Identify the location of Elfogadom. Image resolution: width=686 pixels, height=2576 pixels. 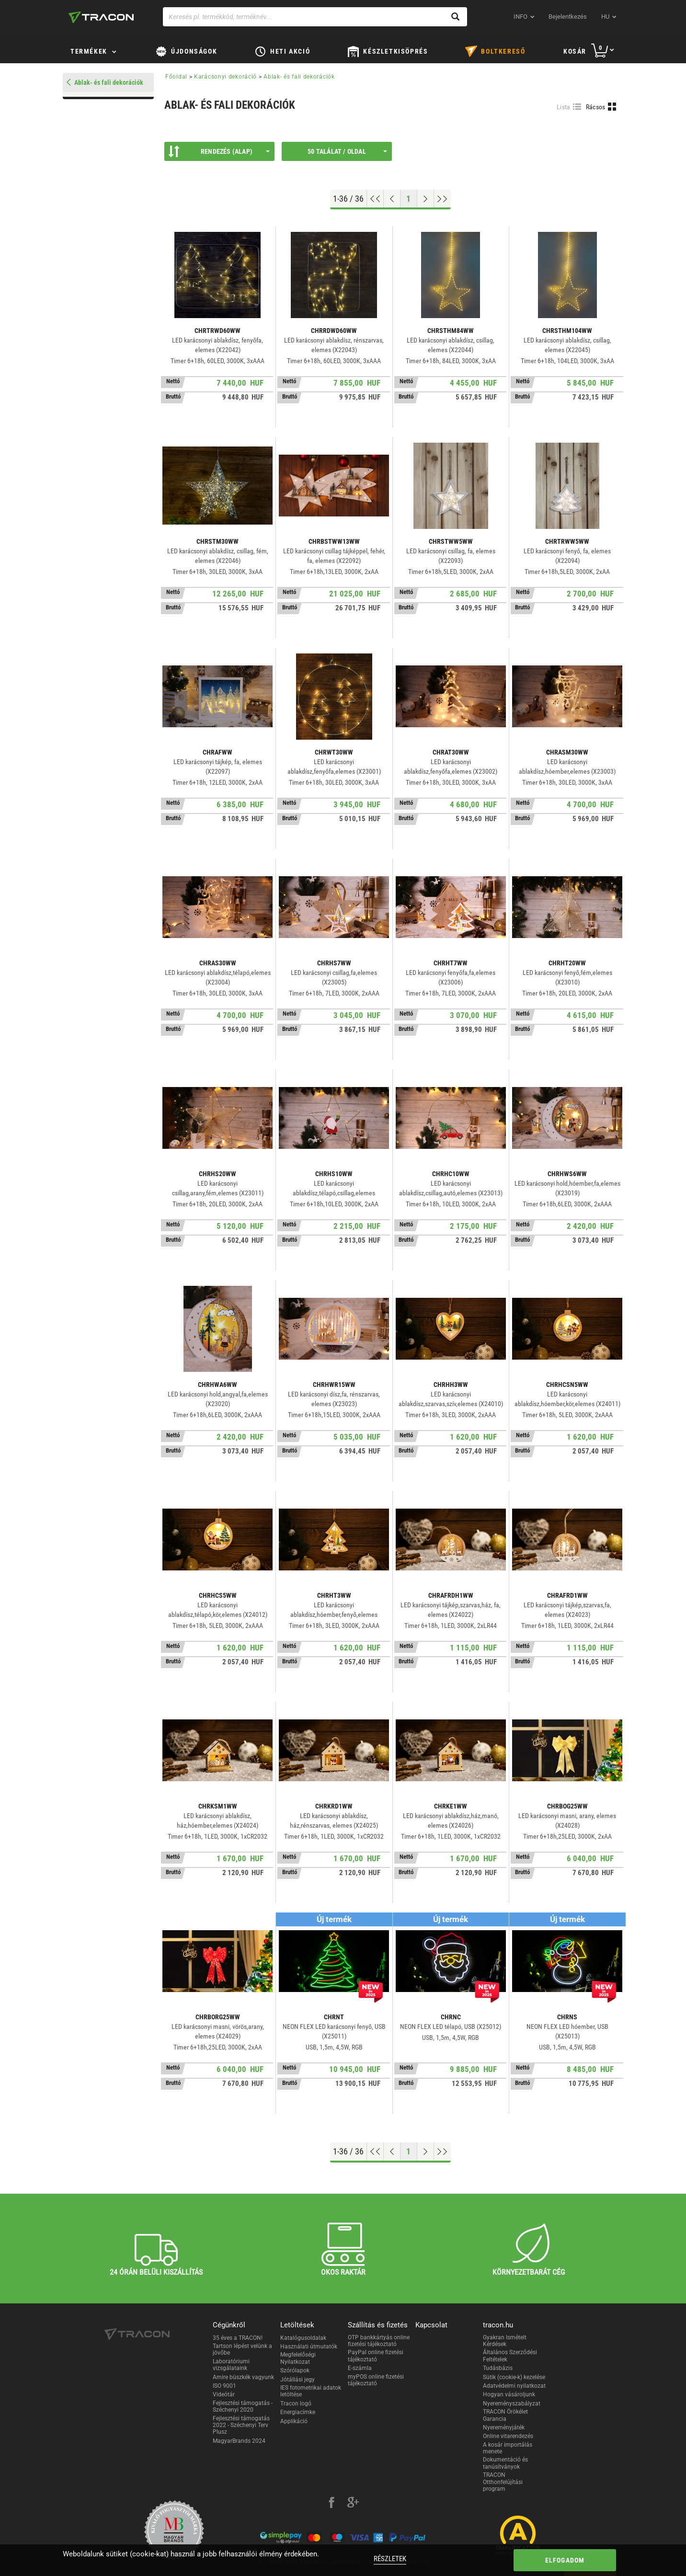
(565, 2560).